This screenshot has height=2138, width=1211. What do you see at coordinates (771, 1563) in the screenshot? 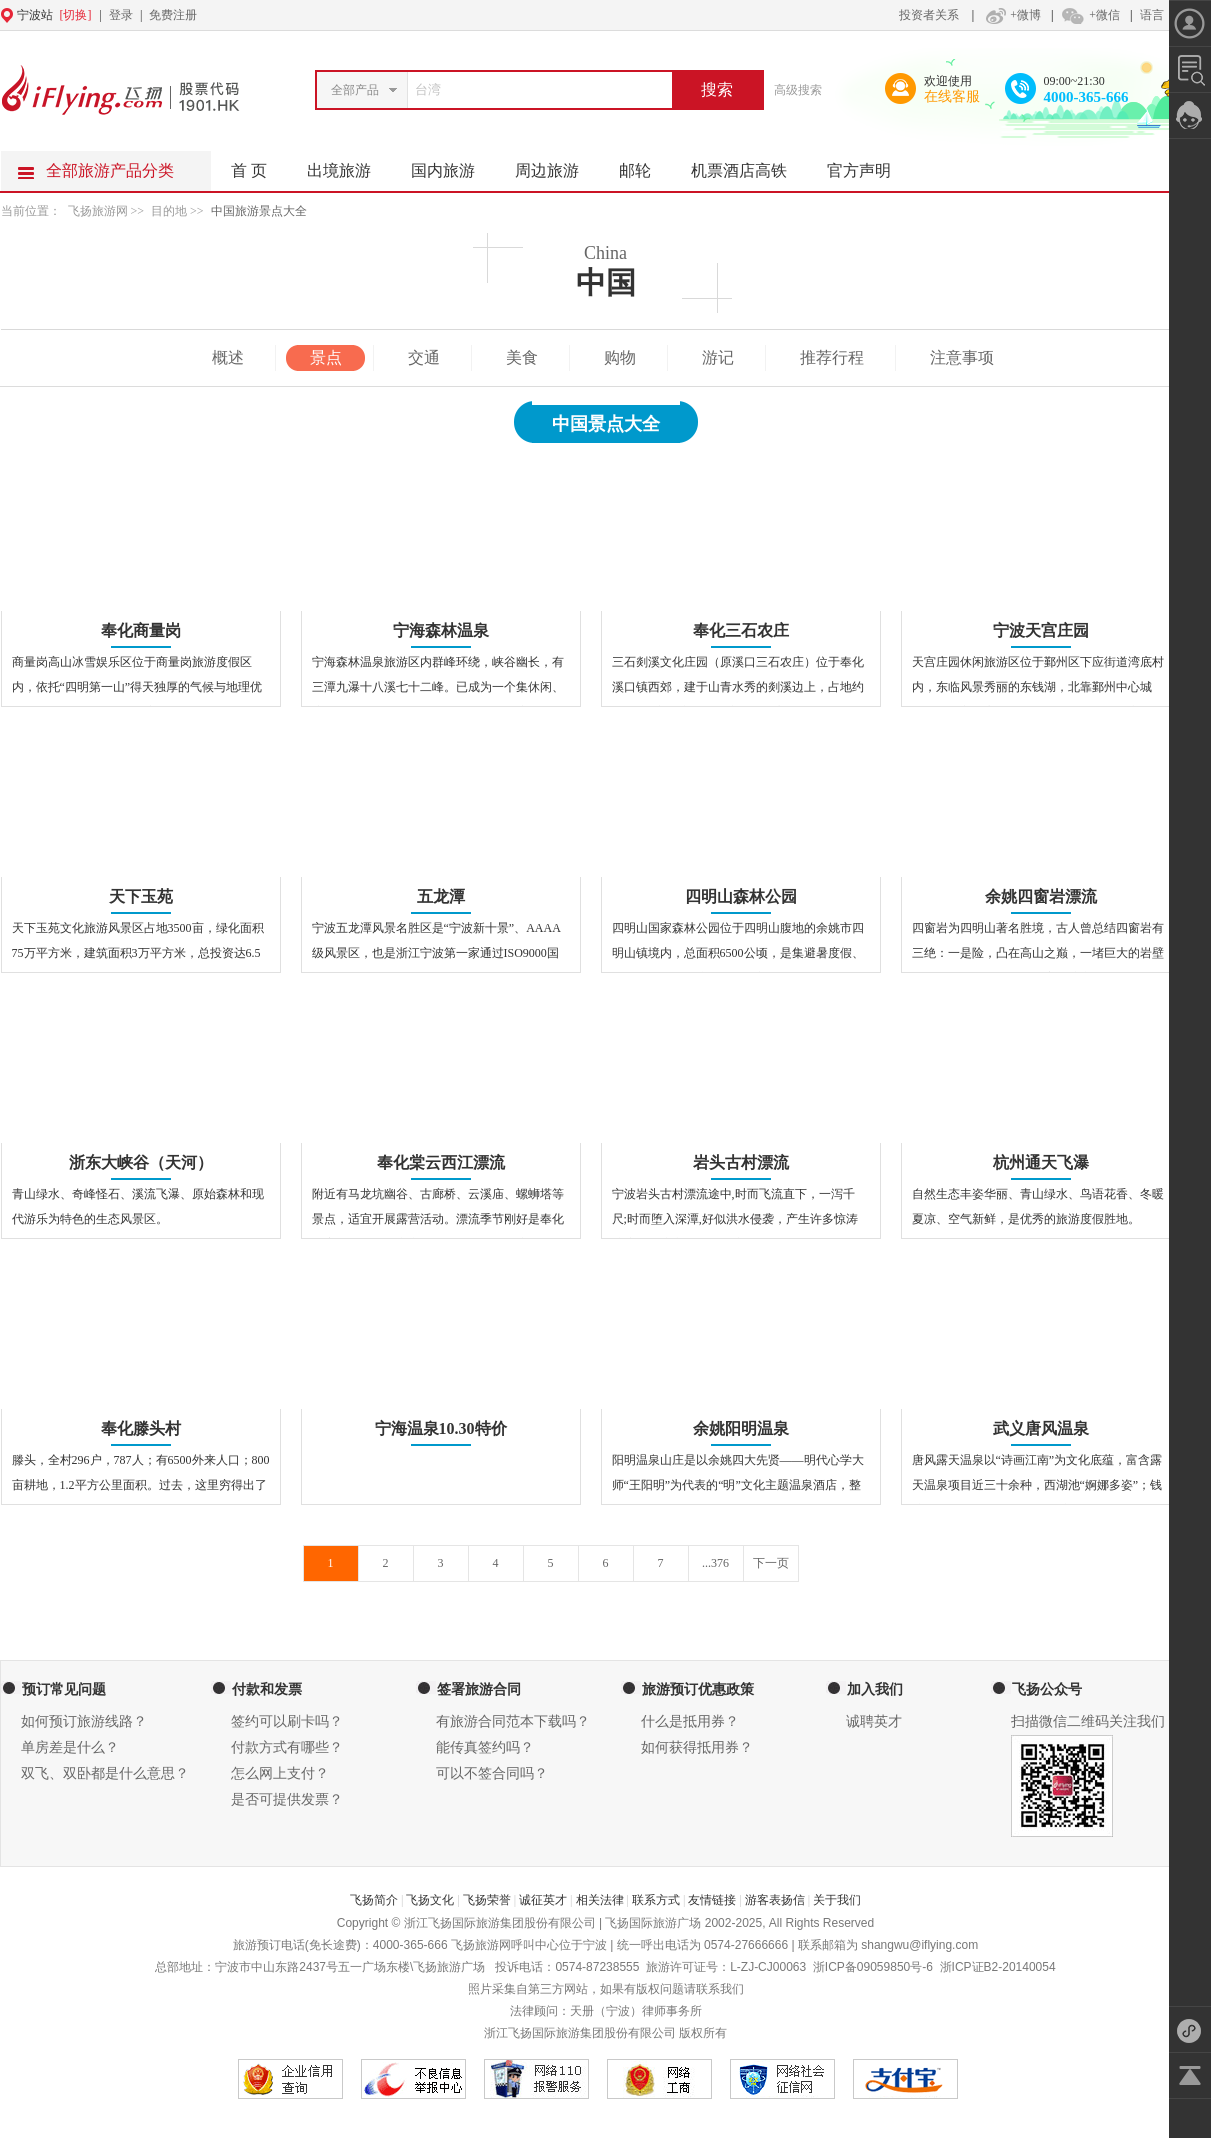
I see `下一页` at bounding box center [771, 1563].